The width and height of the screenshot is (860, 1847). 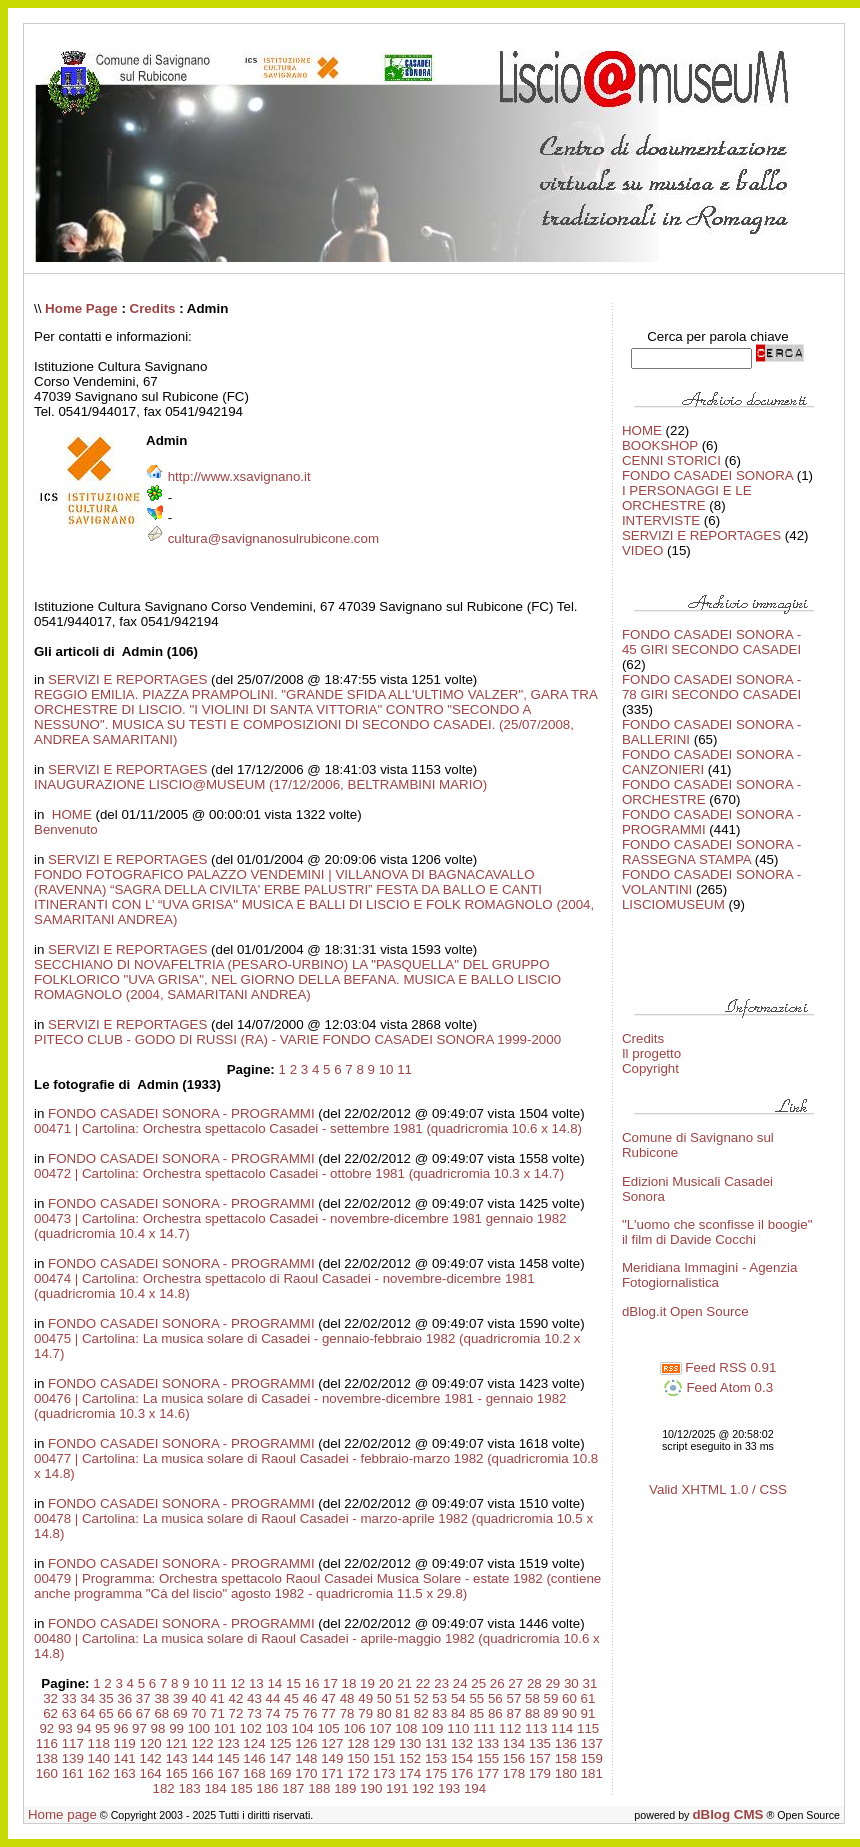 What do you see at coordinates (215, 1788) in the screenshot?
I see `184` at bounding box center [215, 1788].